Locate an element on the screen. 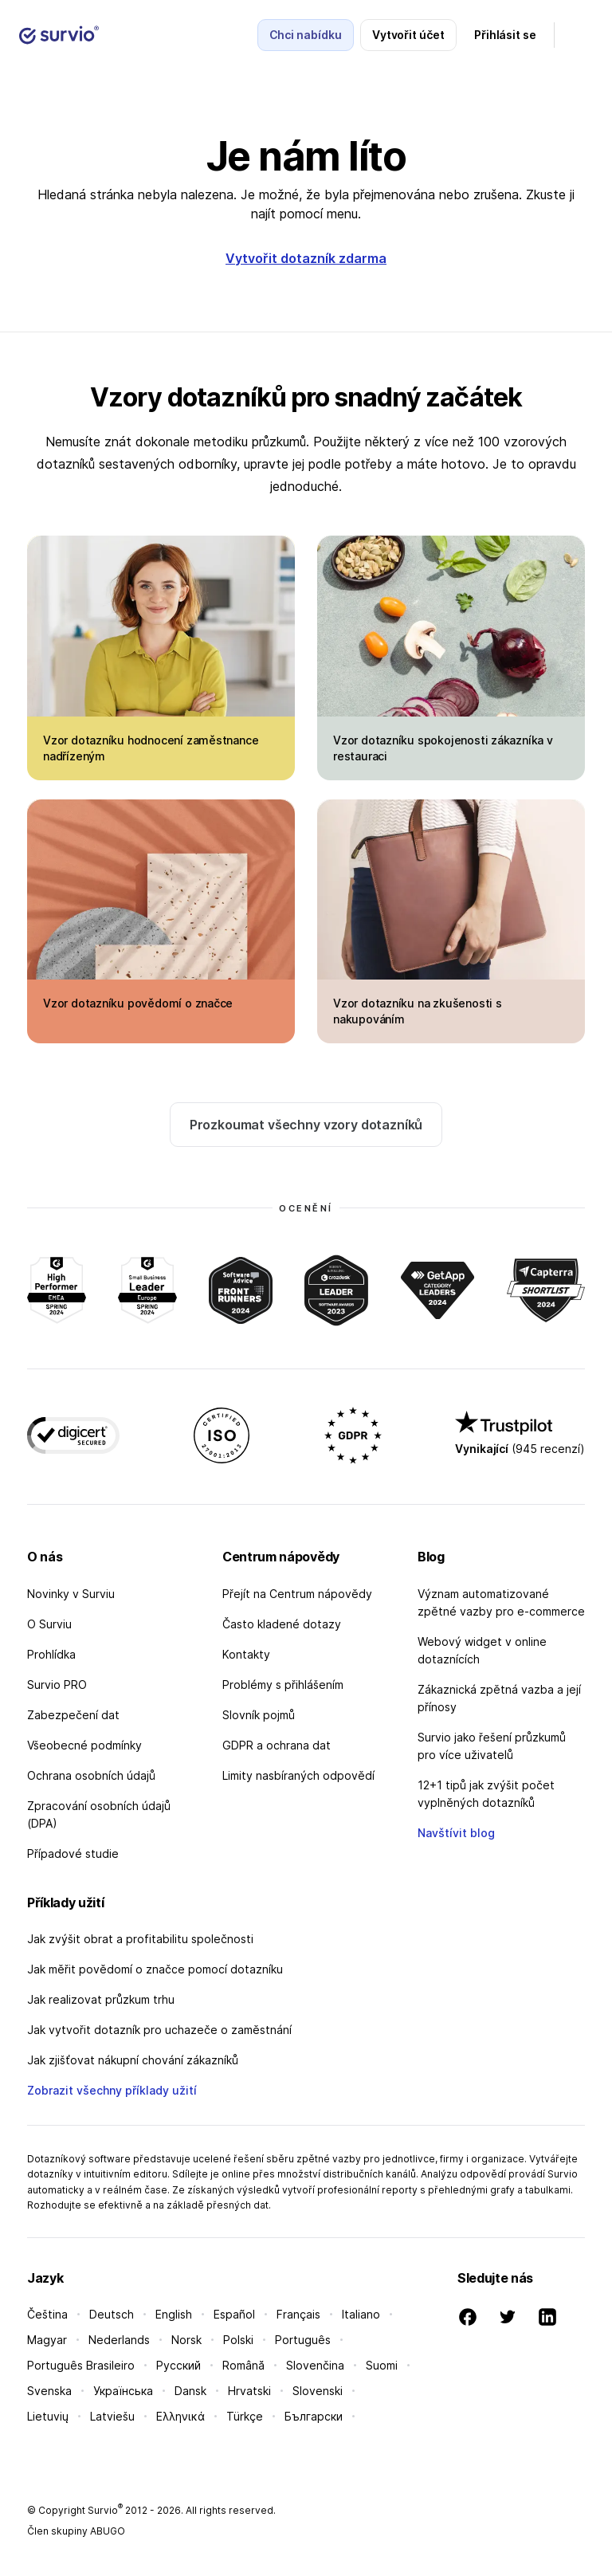  Slovenski is located at coordinates (317, 2390).